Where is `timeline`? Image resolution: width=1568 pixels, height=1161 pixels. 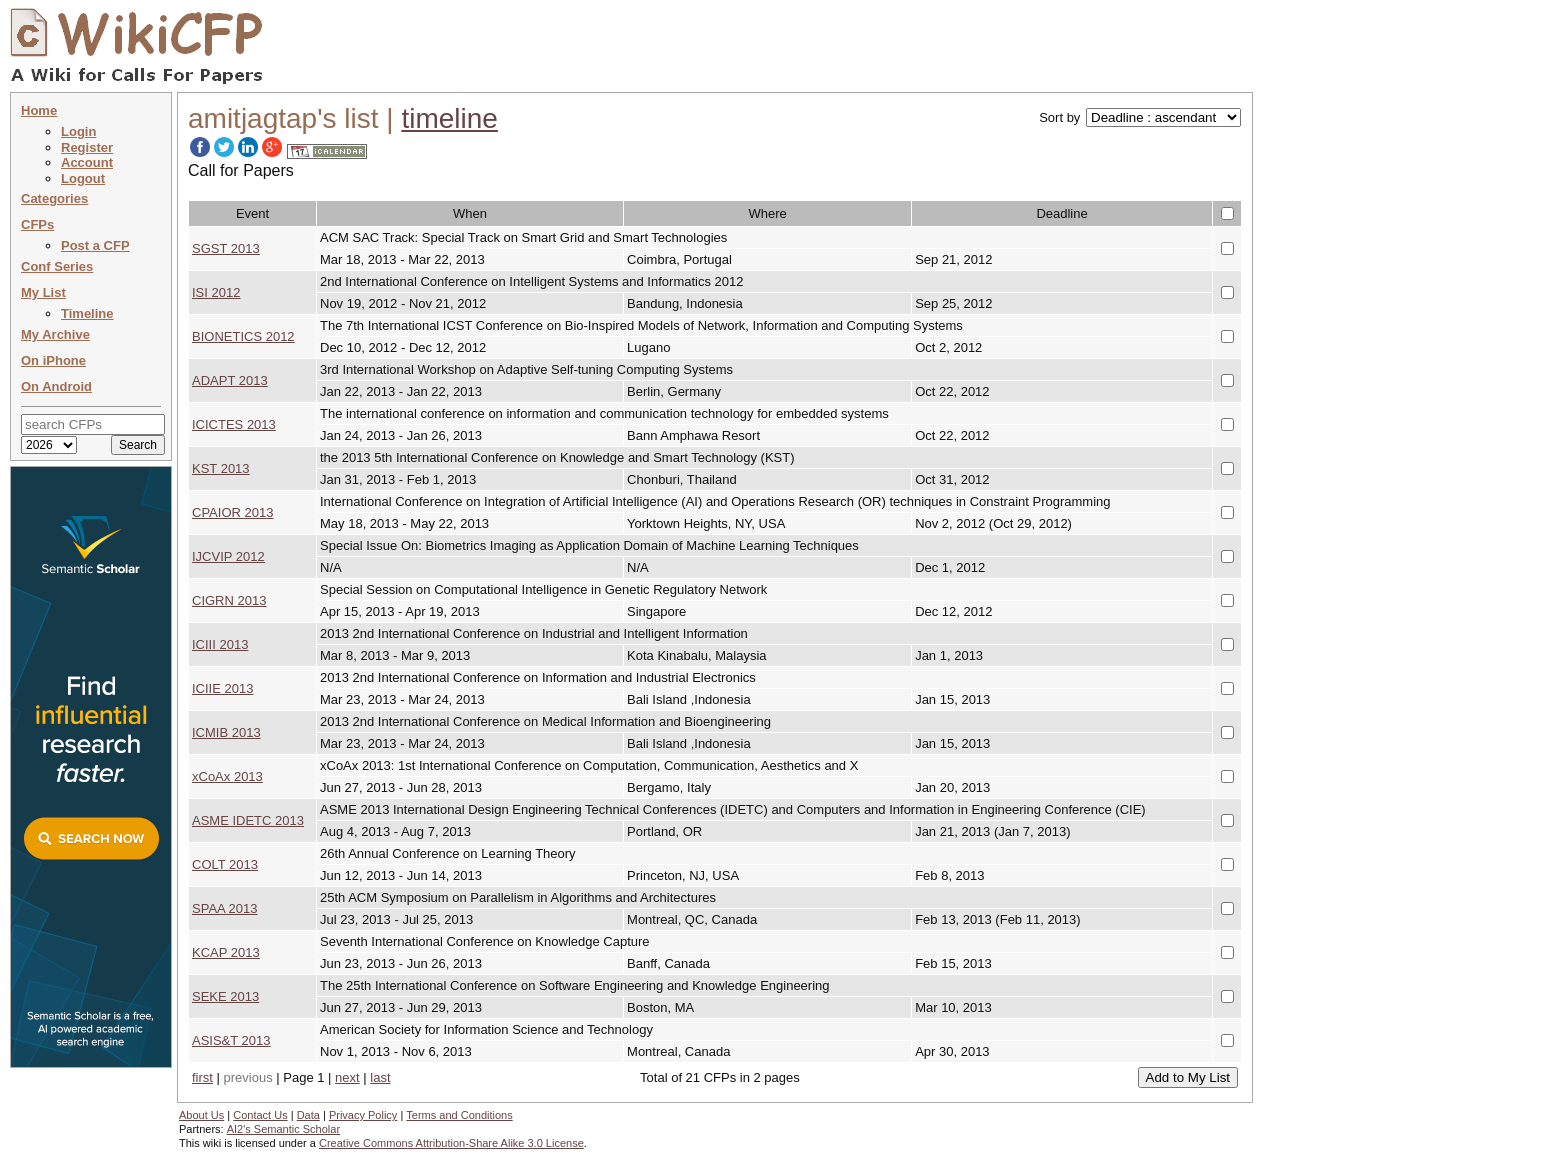
timeline is located at coordinates (449, 118).